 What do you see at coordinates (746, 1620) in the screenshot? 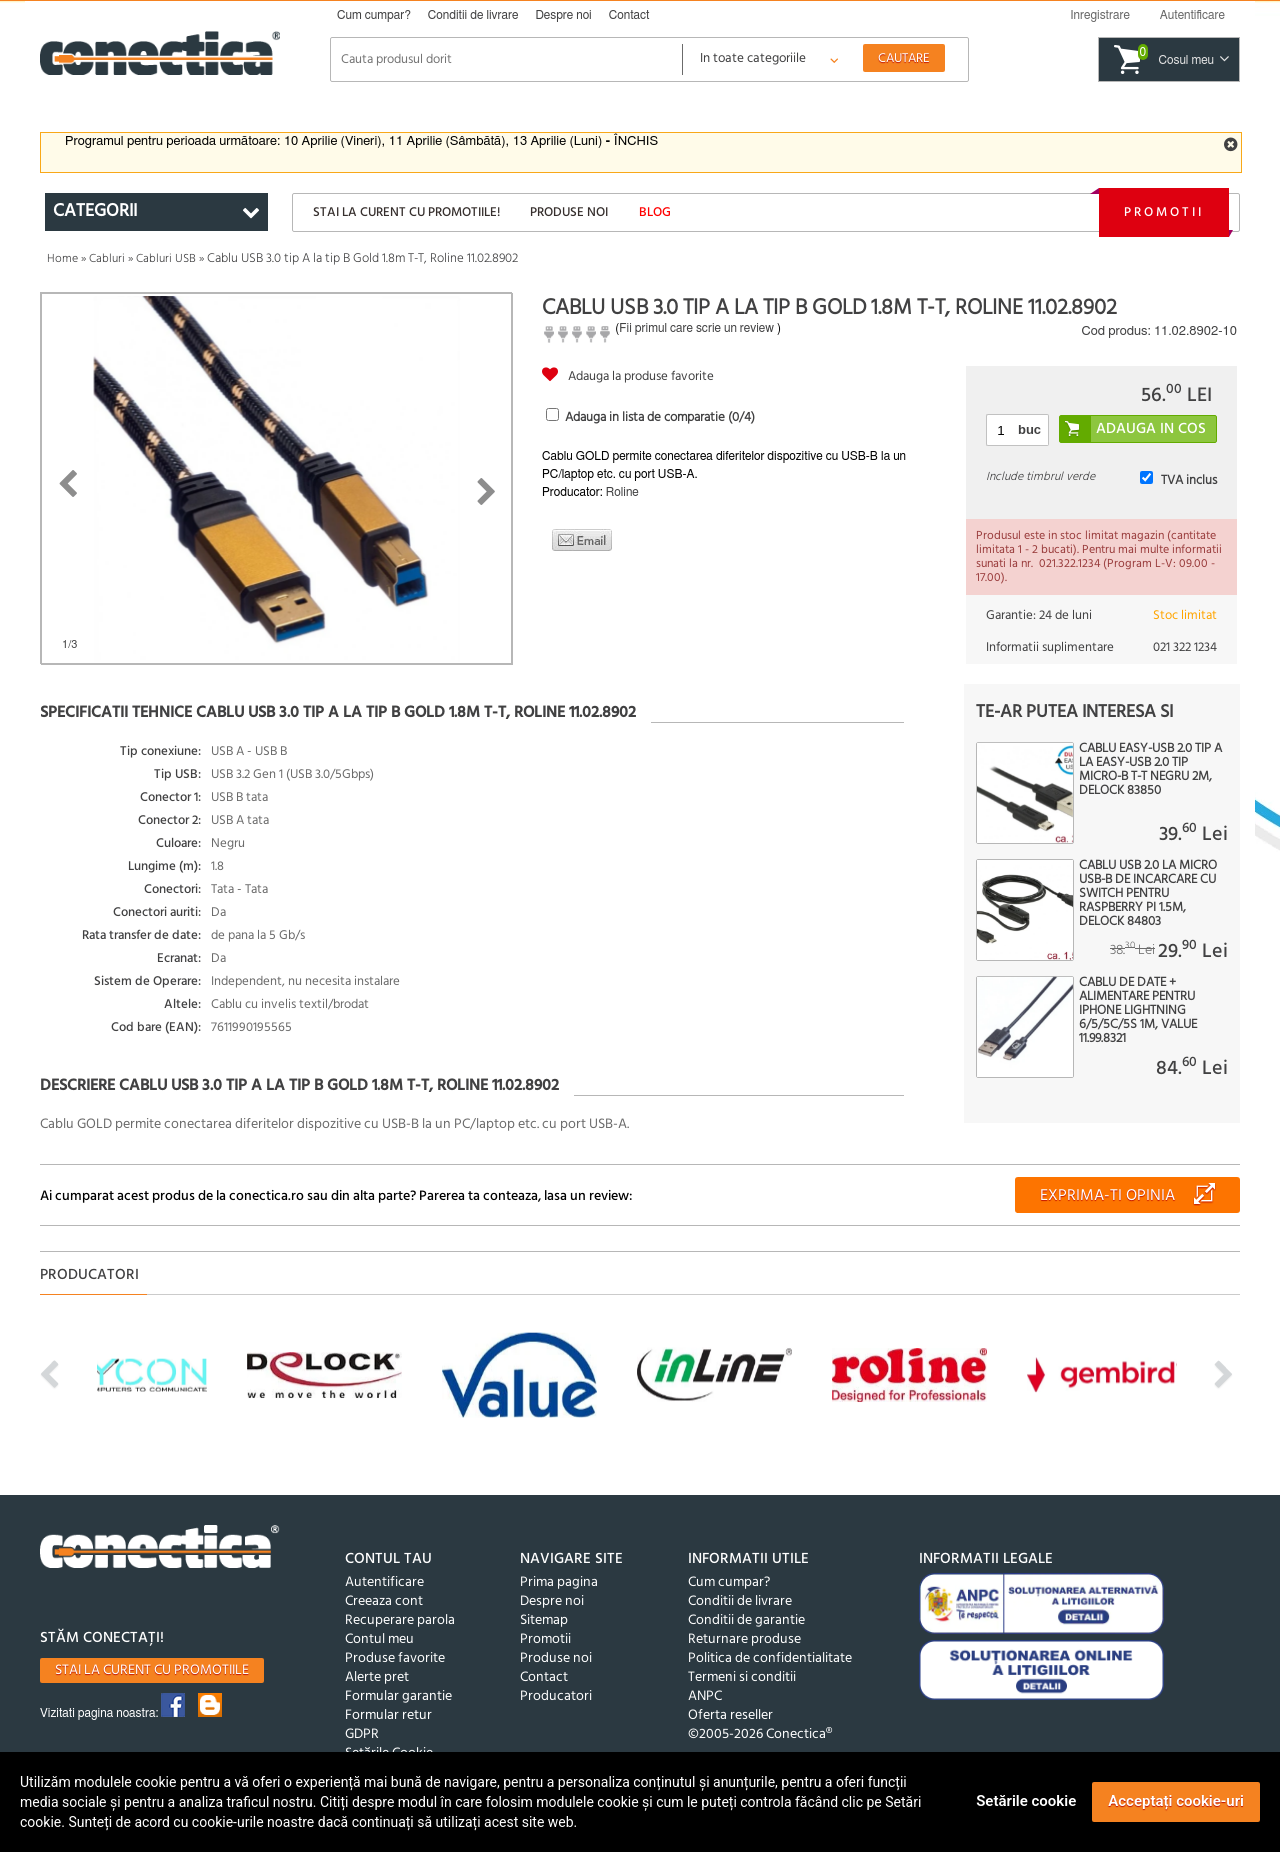
I see `Conditii de garantie` at bounding box center [746, 1620].